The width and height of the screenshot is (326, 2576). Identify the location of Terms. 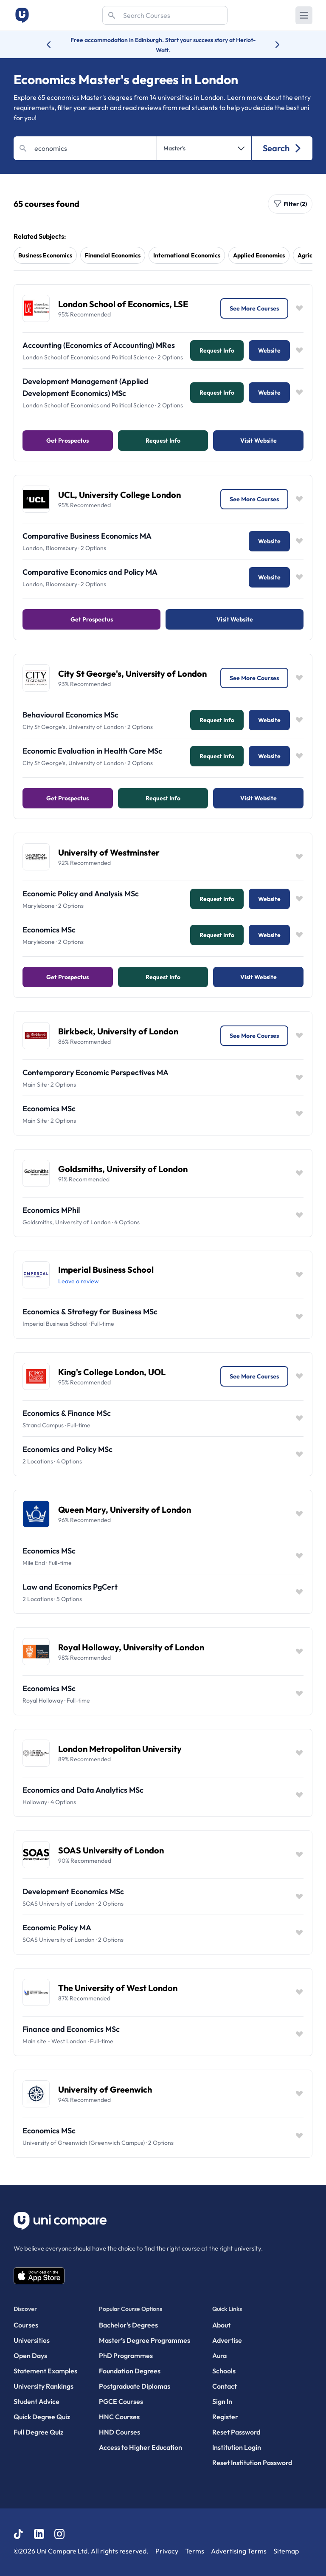
(194, 2551).